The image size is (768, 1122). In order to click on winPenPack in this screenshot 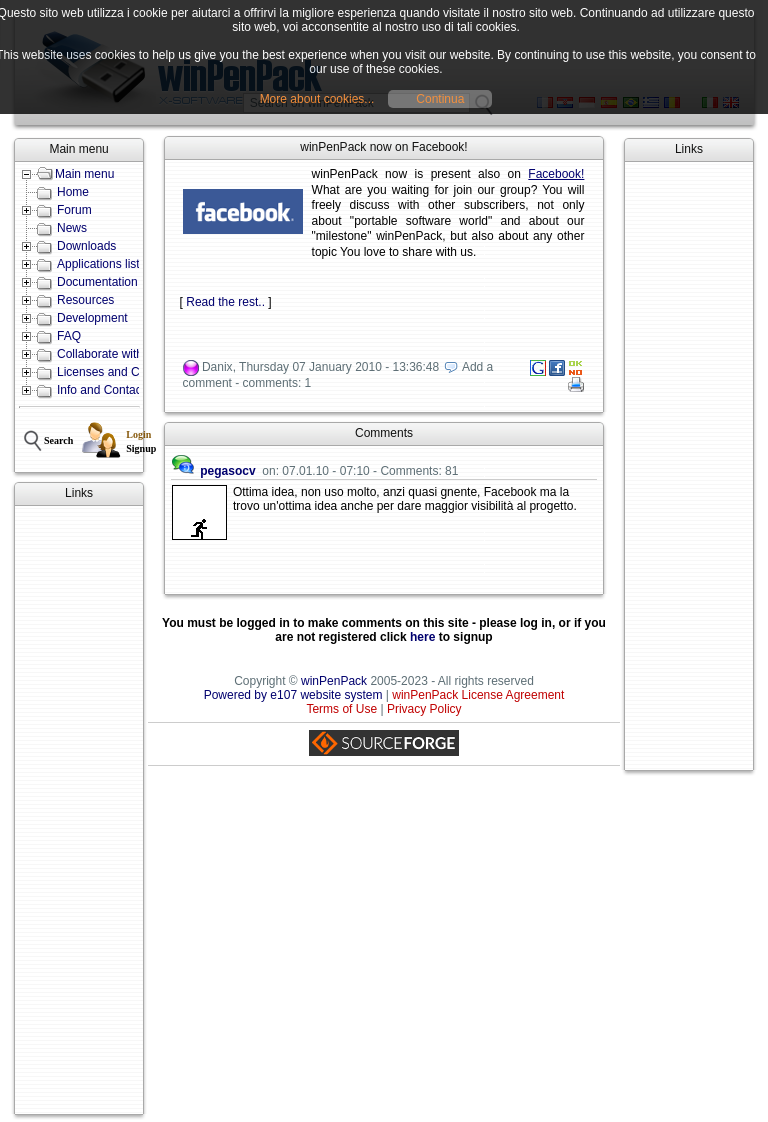, I will do `click(334, 681)`.